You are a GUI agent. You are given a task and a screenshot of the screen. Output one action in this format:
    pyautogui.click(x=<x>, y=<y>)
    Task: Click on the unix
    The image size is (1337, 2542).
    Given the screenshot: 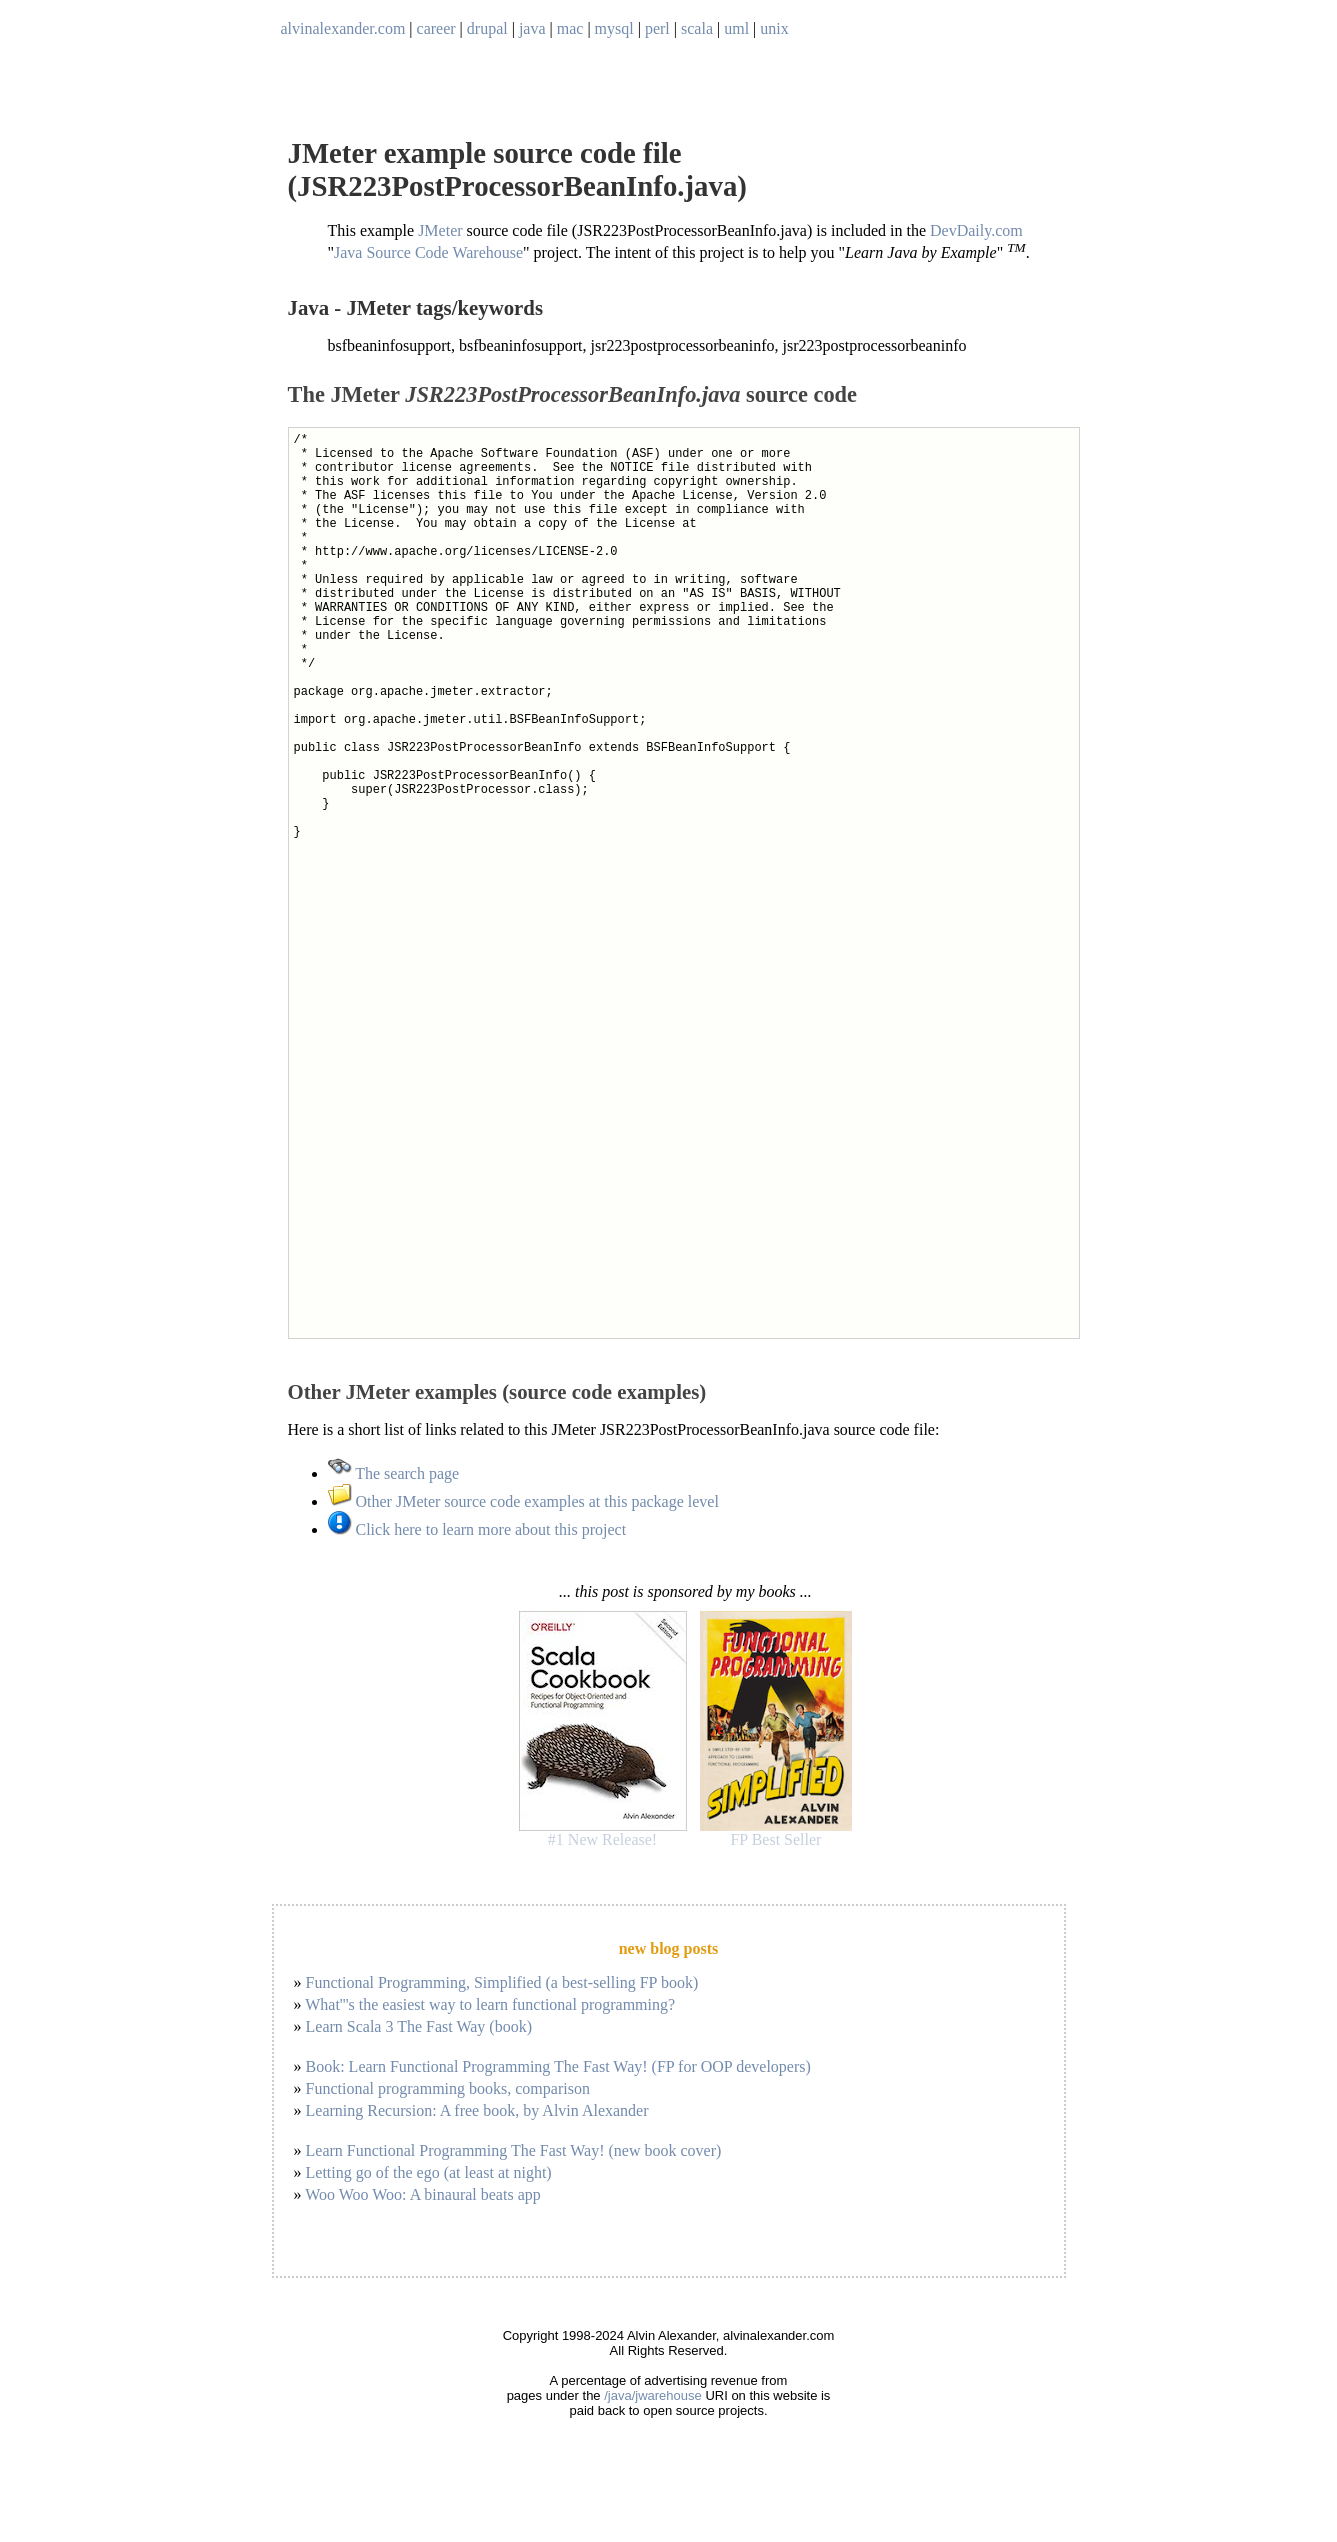 What is the action you would take?
    pyautogui.click(x=774, y=28)
    